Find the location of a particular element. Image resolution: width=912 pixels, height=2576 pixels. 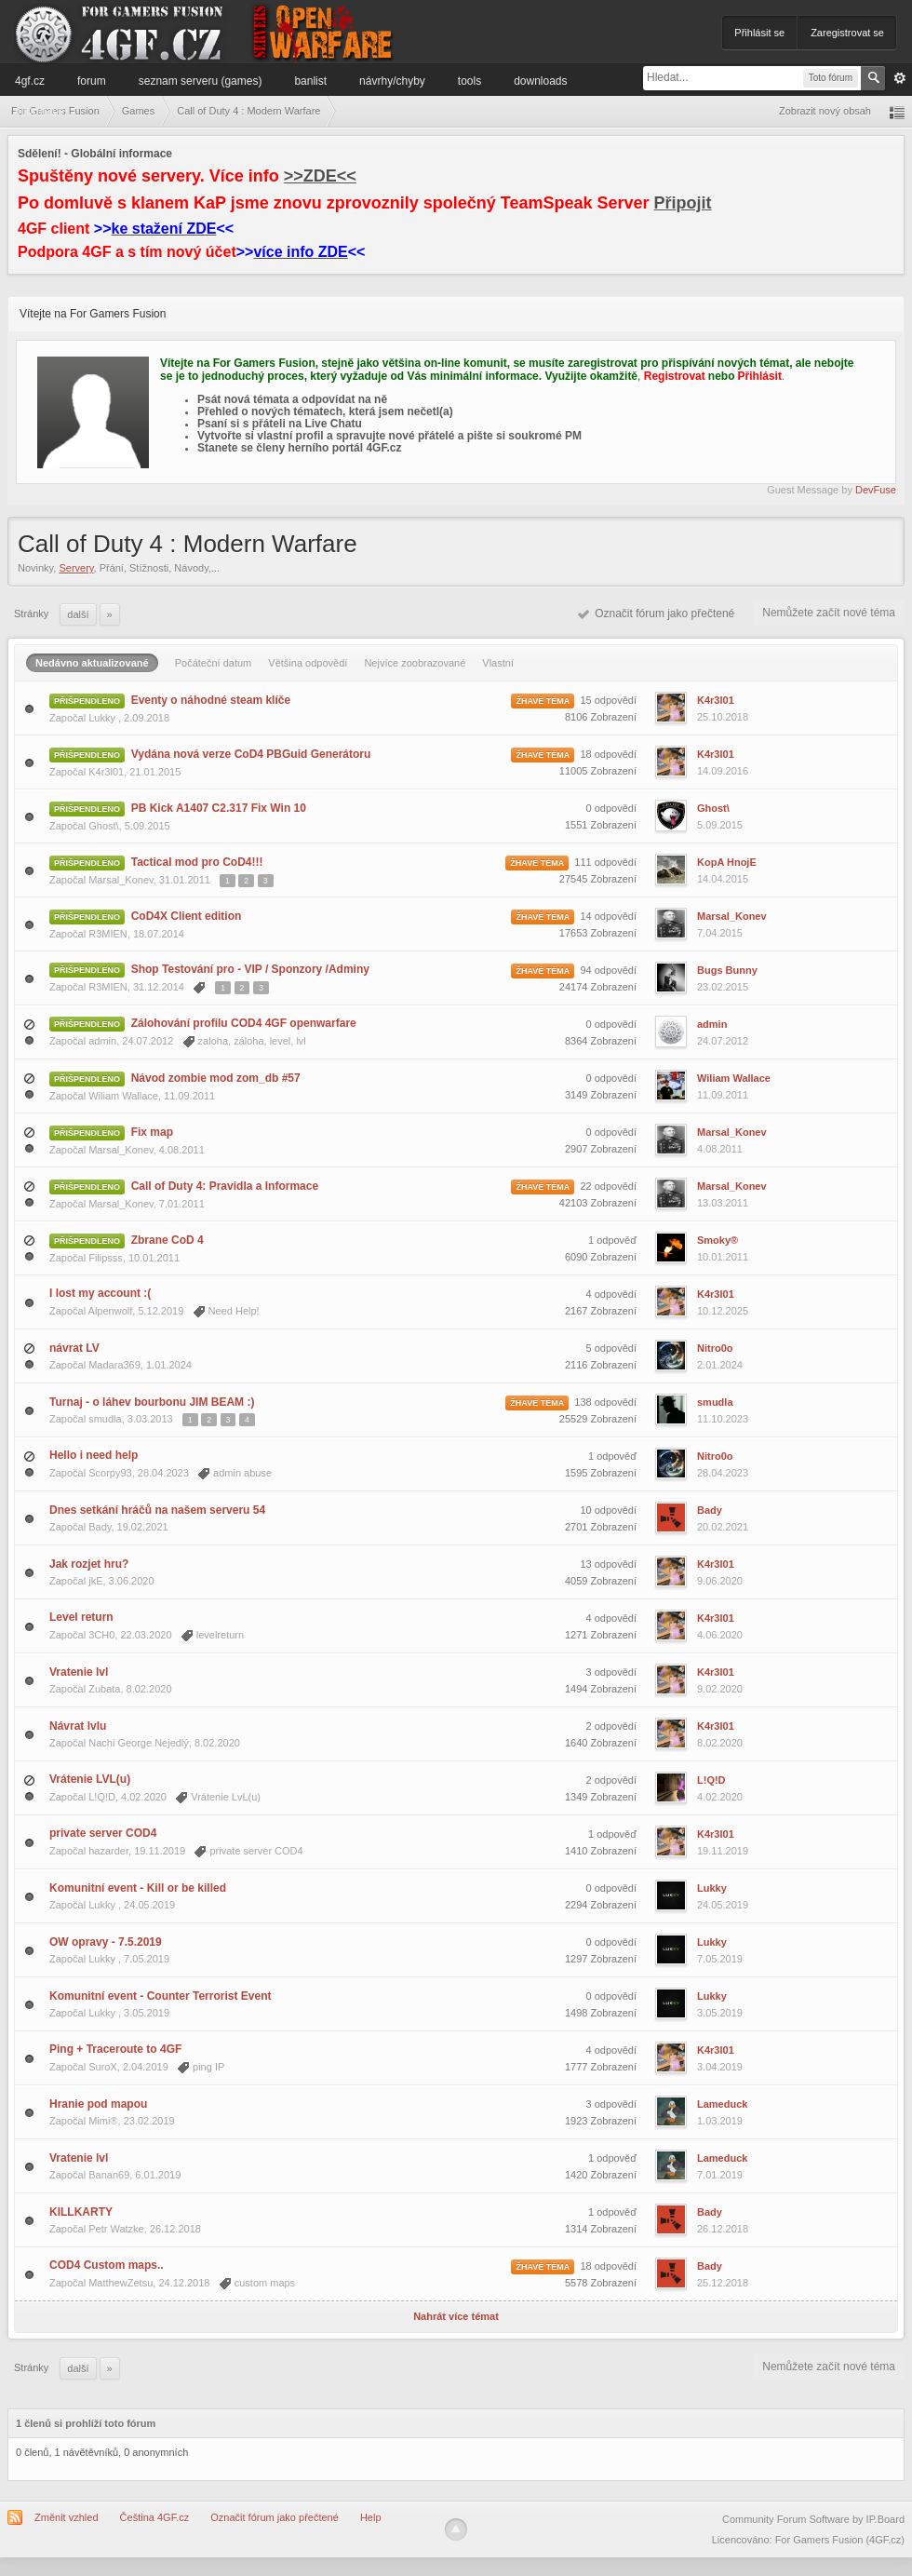

Připojit is located at coordinates (683, 203).